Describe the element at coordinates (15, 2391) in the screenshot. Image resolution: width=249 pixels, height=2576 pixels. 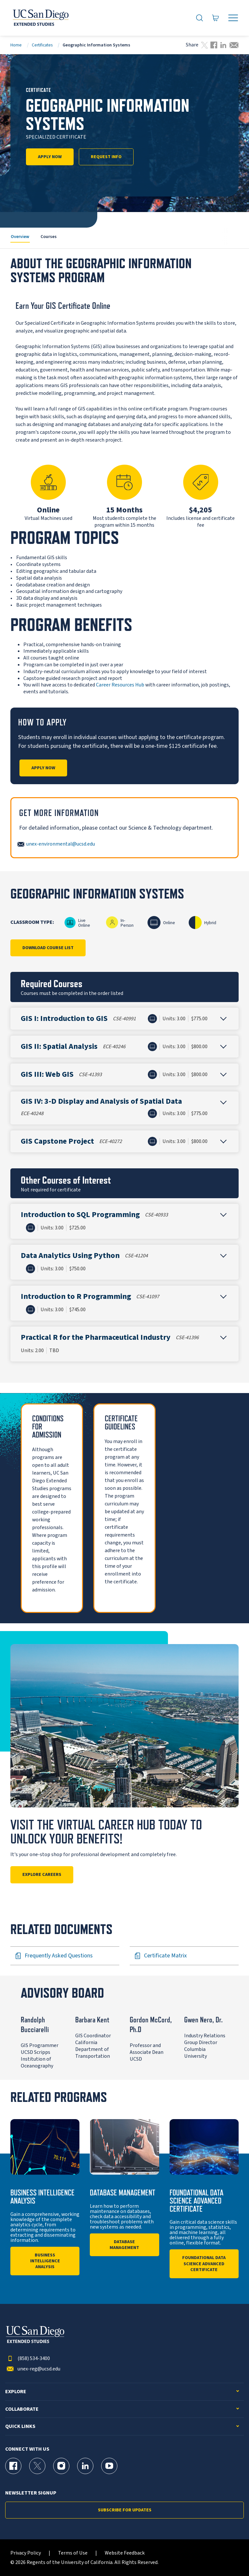
I see `Explore [button]` at that location.